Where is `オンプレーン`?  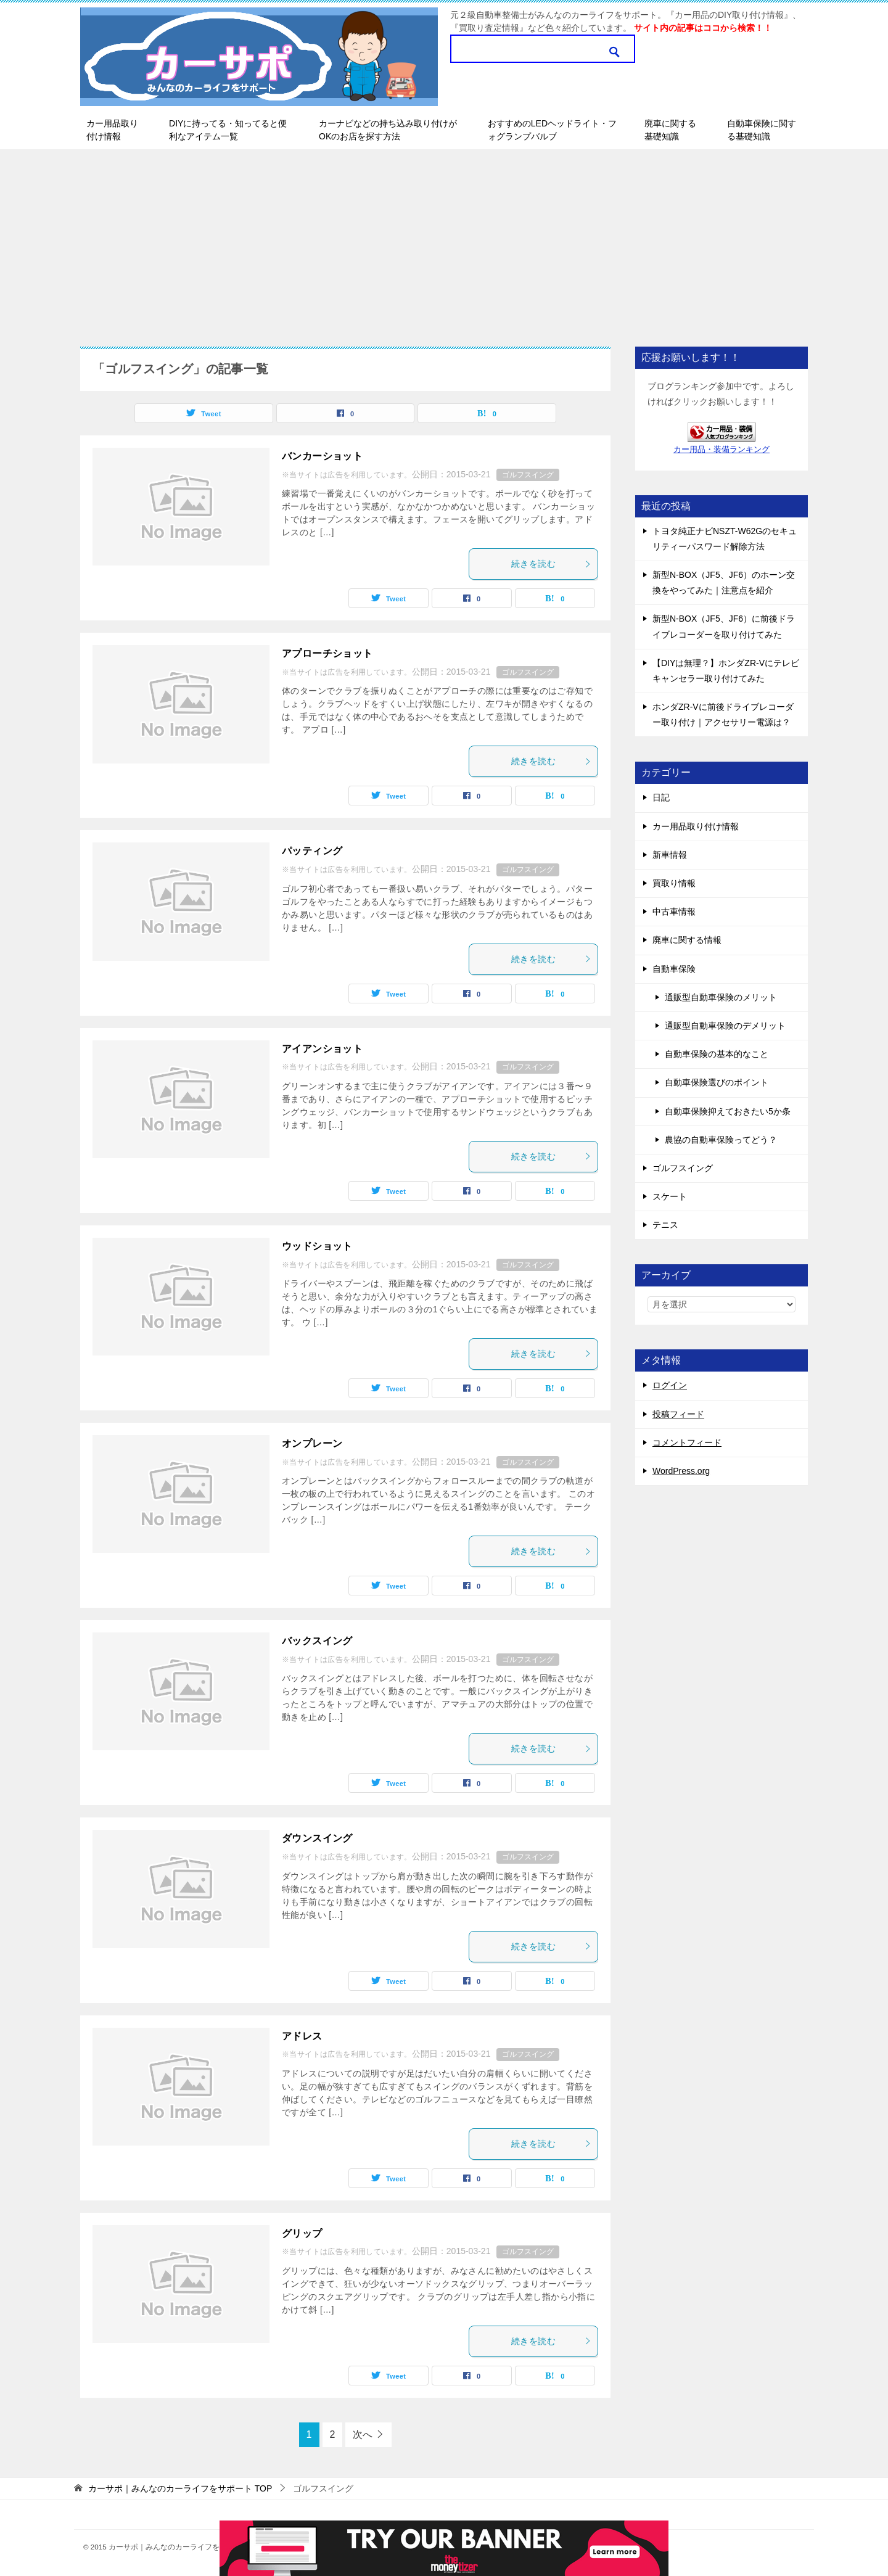
オンプレーン is located at coordinates (312, 1443).